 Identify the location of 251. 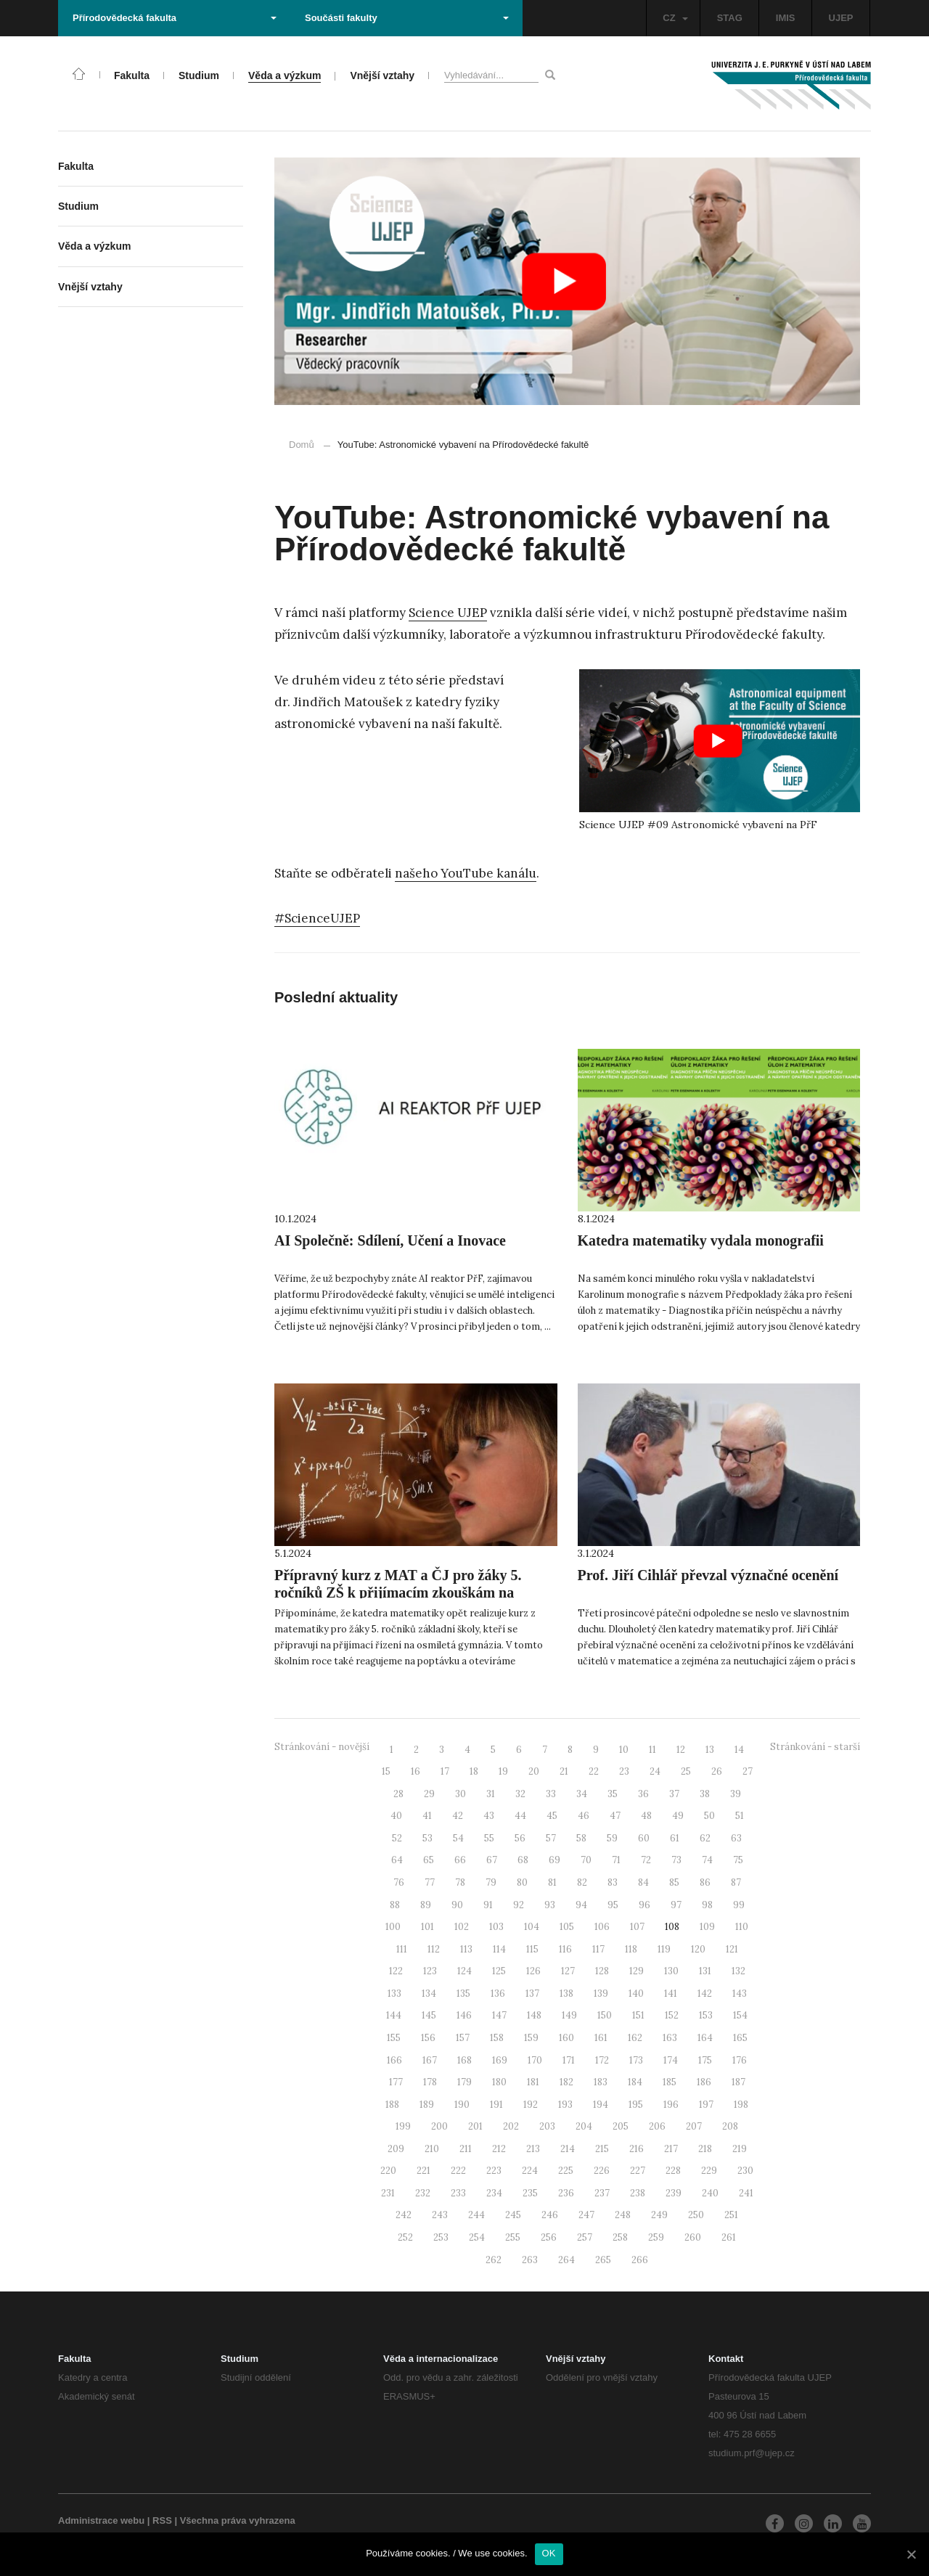
(731, 2215).